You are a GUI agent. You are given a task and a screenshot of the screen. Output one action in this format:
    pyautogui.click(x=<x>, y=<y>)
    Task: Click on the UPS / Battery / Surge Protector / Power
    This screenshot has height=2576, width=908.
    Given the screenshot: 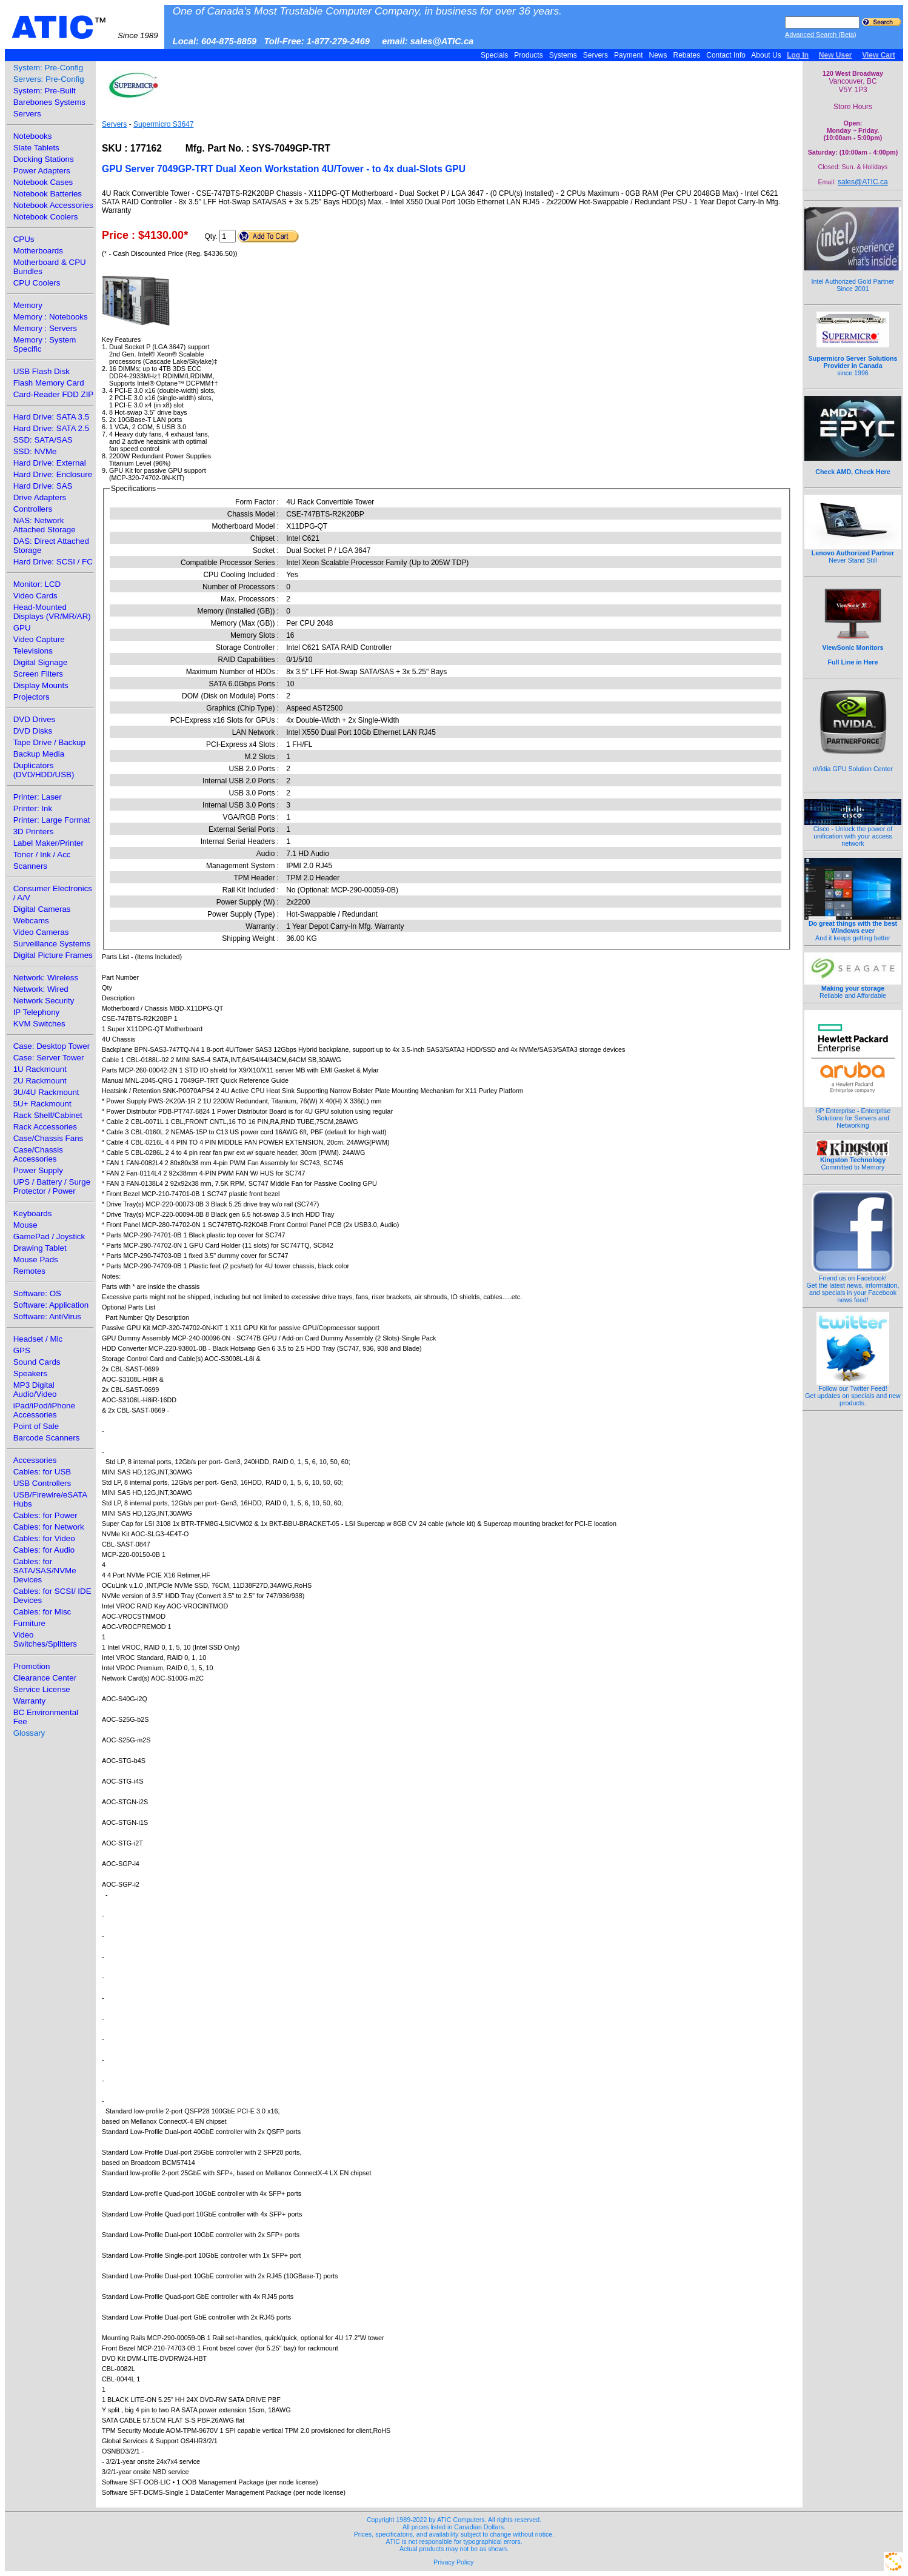 What is the action you would take?
    pyautogui.click(x=51, y=1186)
    